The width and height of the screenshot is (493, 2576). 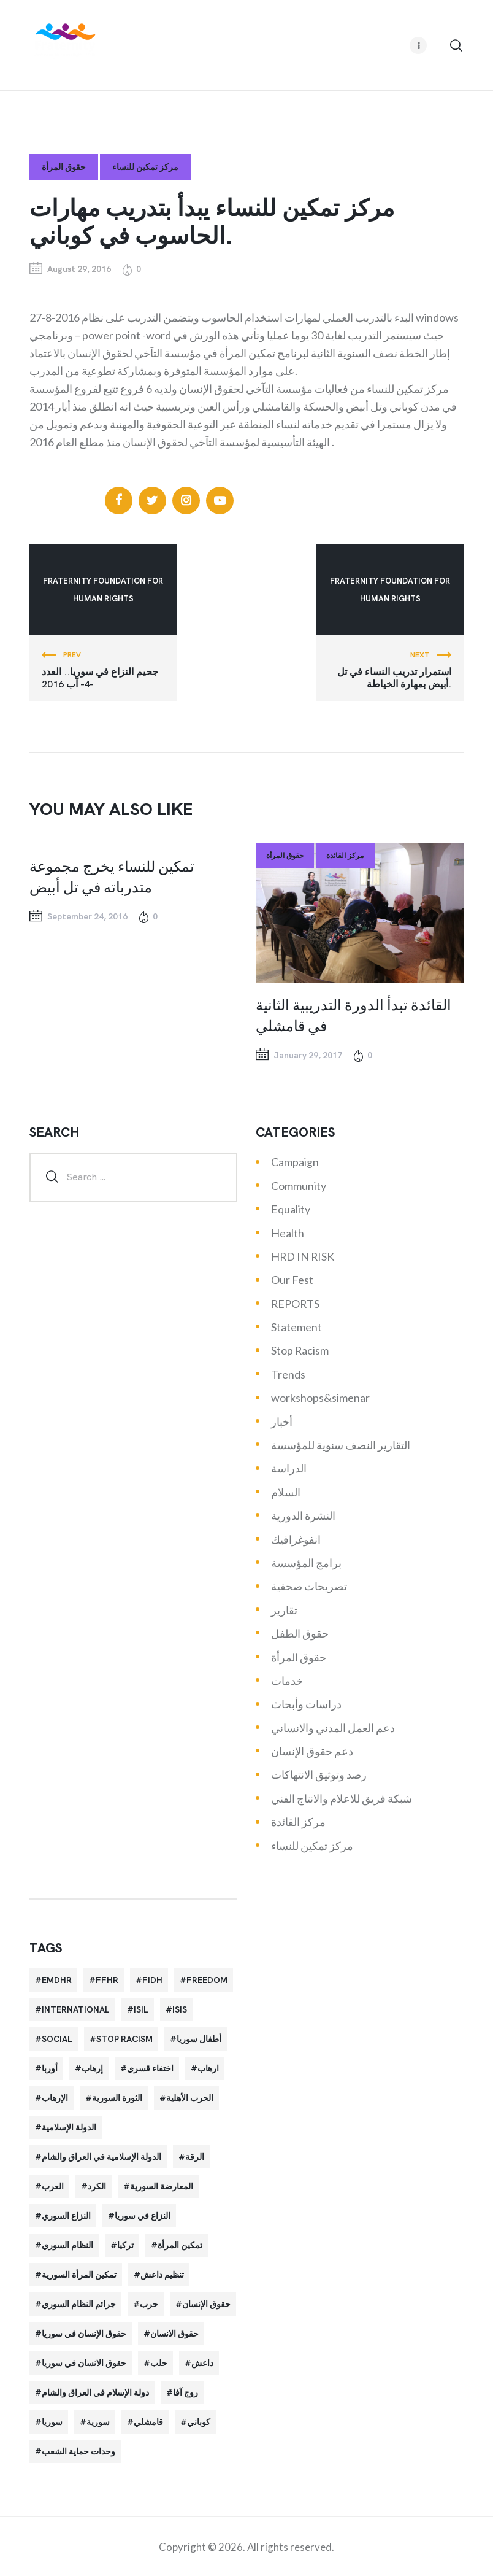 What do you see at coordinates (206, 2304) in the screenshot?
I see `حقوق الإنسان [حقوق الإنسان (51 items)]` at bounding box center [206, 2304].